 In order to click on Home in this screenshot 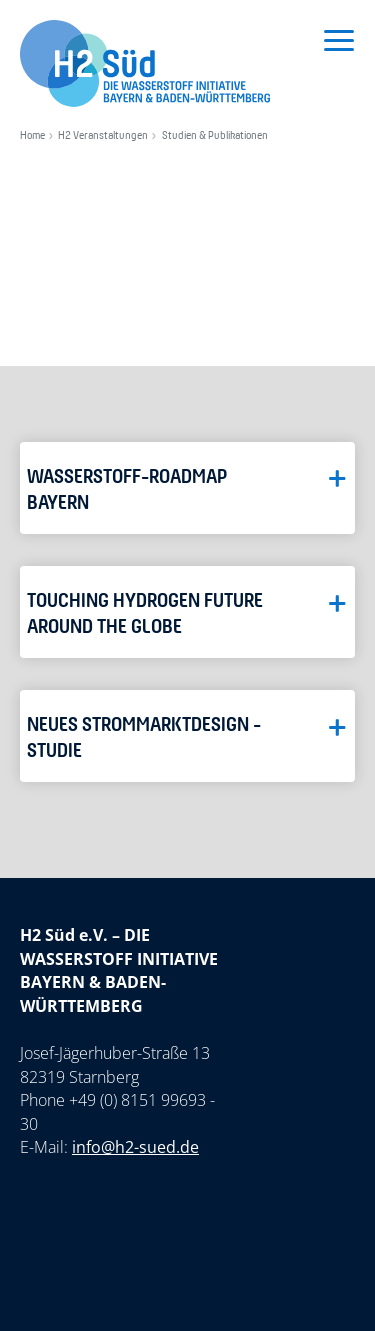, I will do `click(32, 136)`.